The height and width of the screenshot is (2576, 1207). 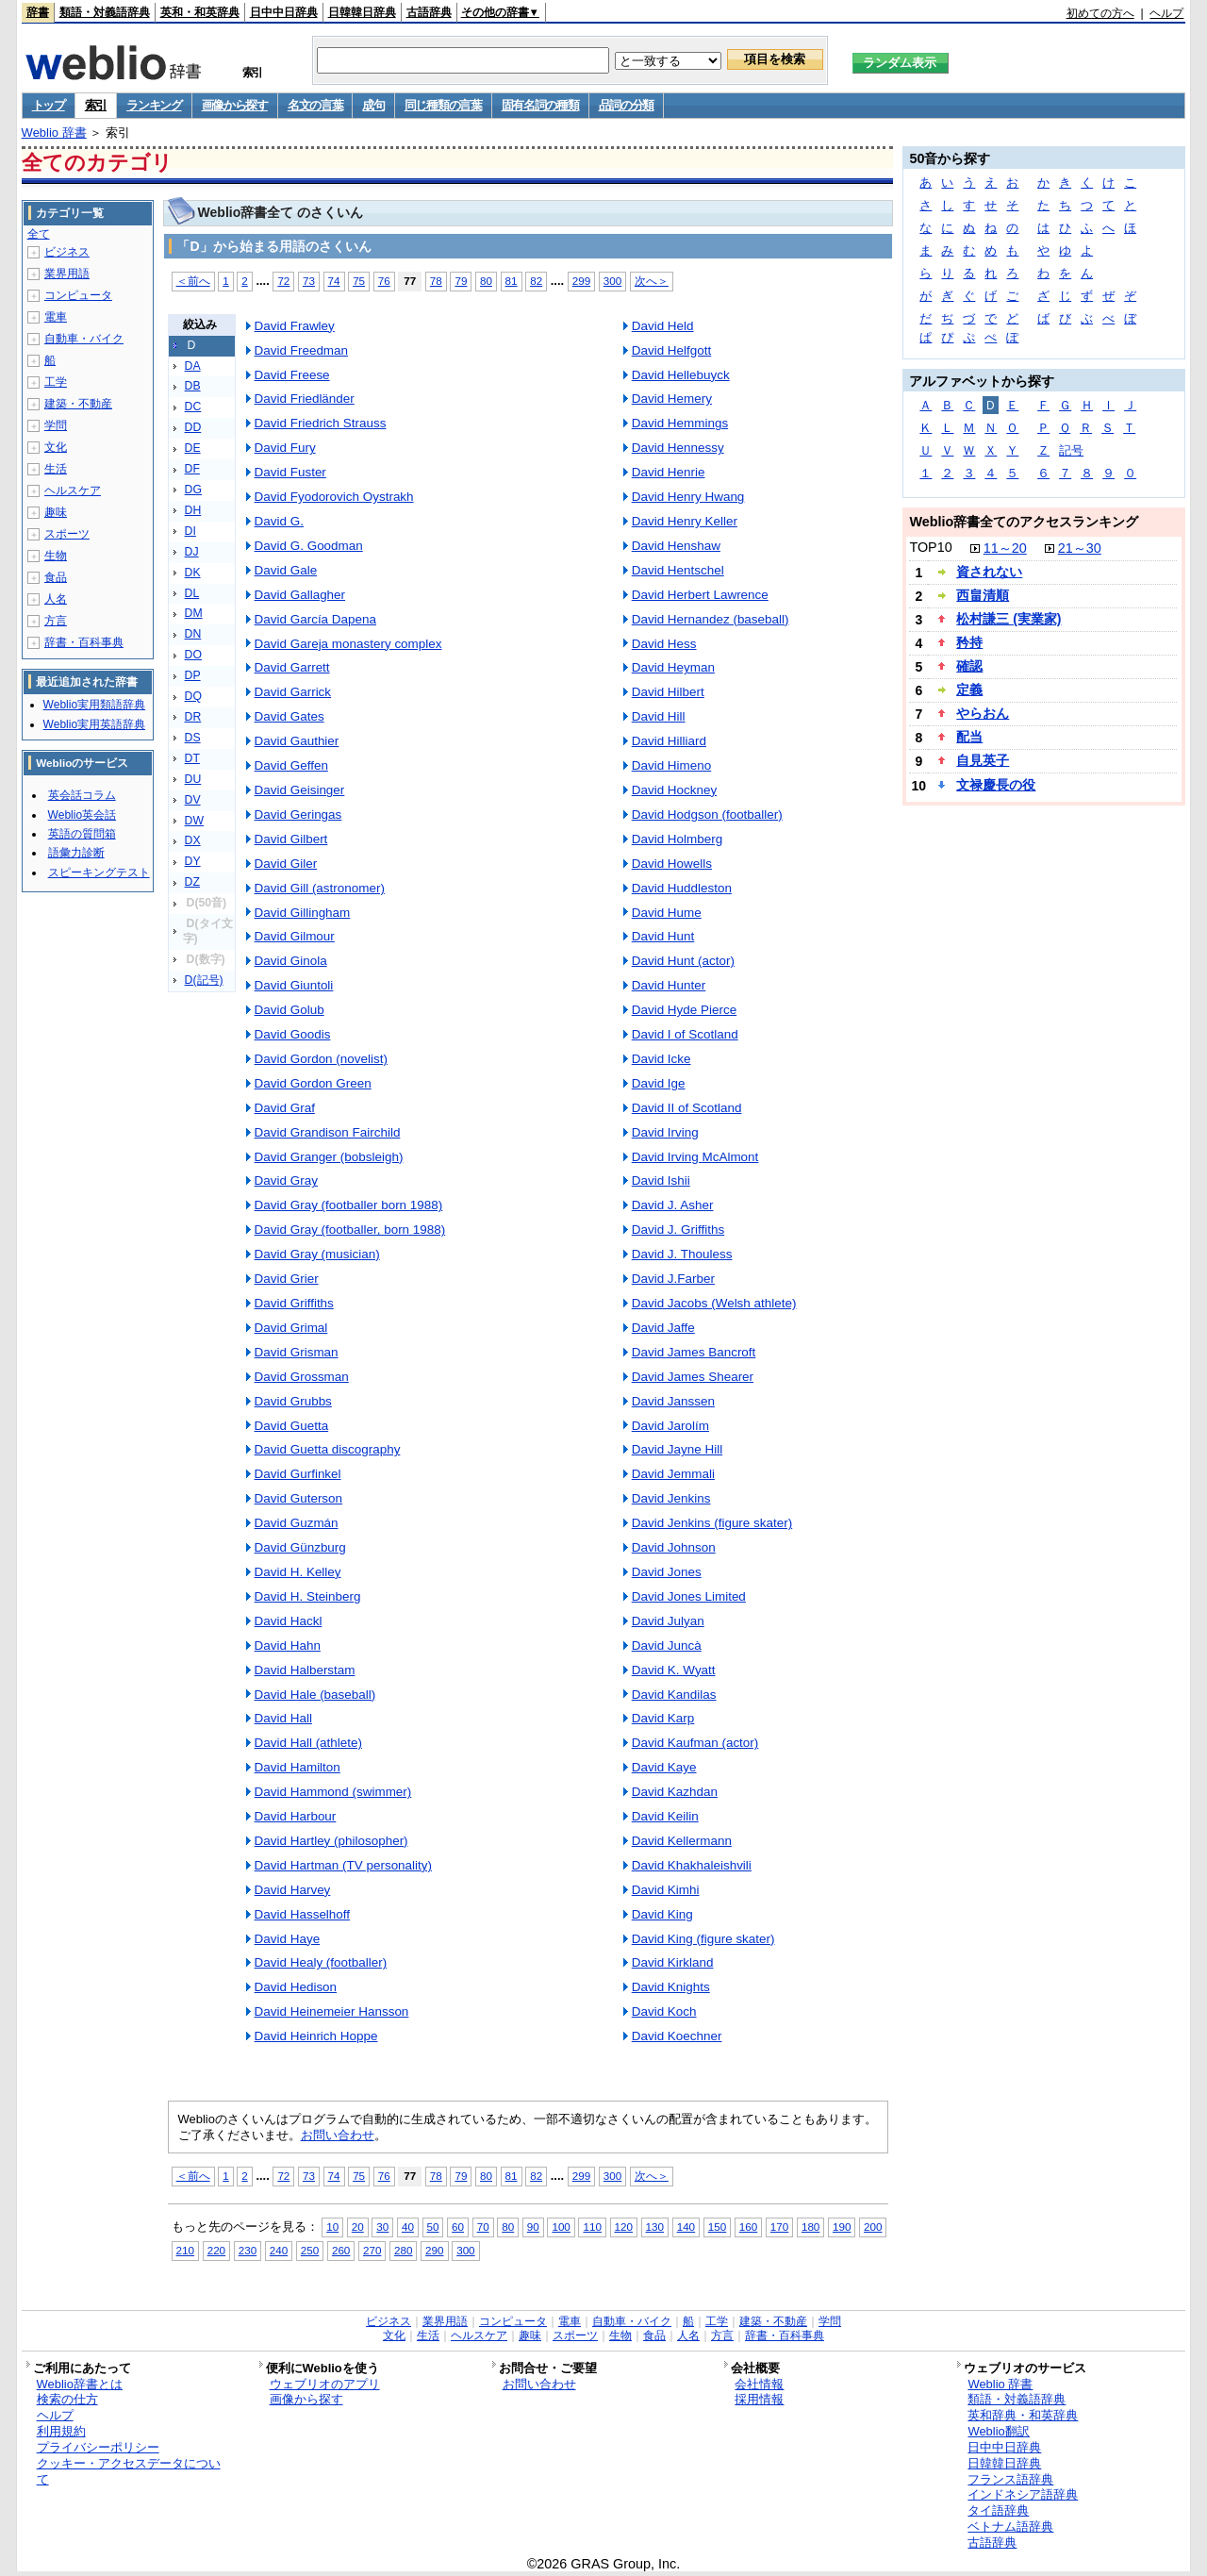 What do you see at coordinates (193, 737) in the screenshot?
I see `DS` at bounding box center [193, 737].